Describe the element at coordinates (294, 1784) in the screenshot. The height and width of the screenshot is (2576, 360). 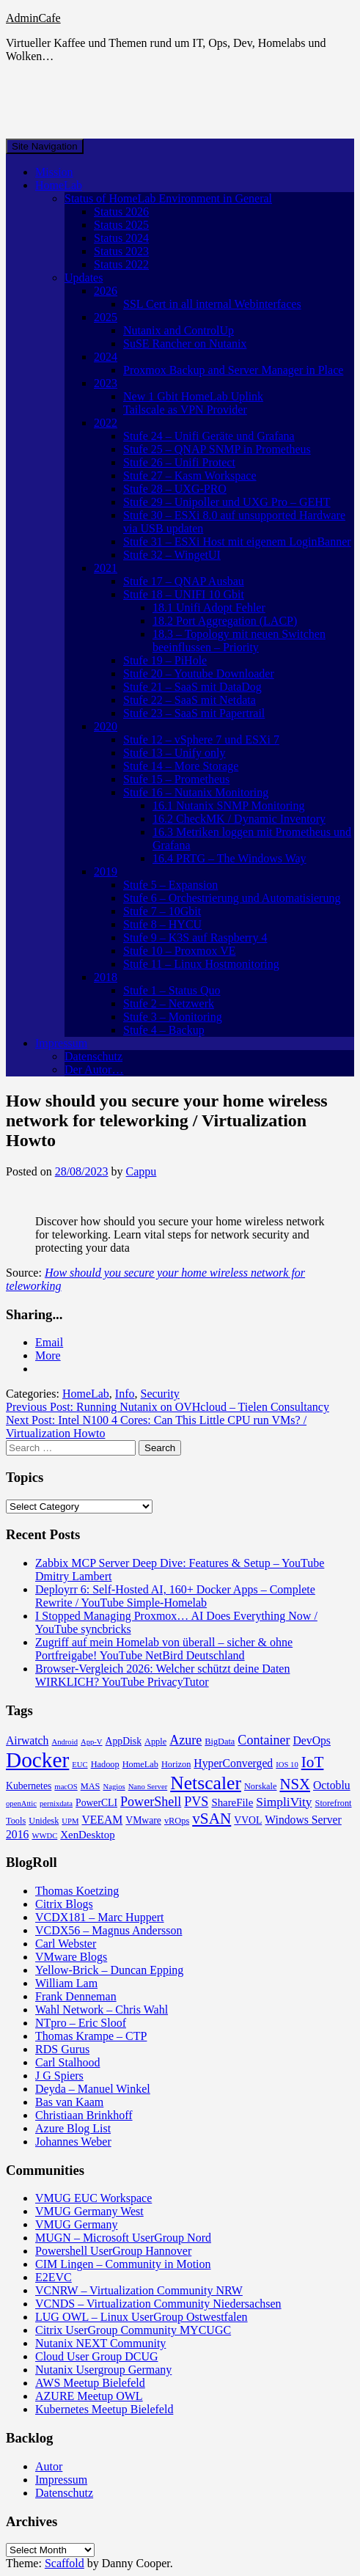
I see `NSX [NSX (15 items)]` at that location.